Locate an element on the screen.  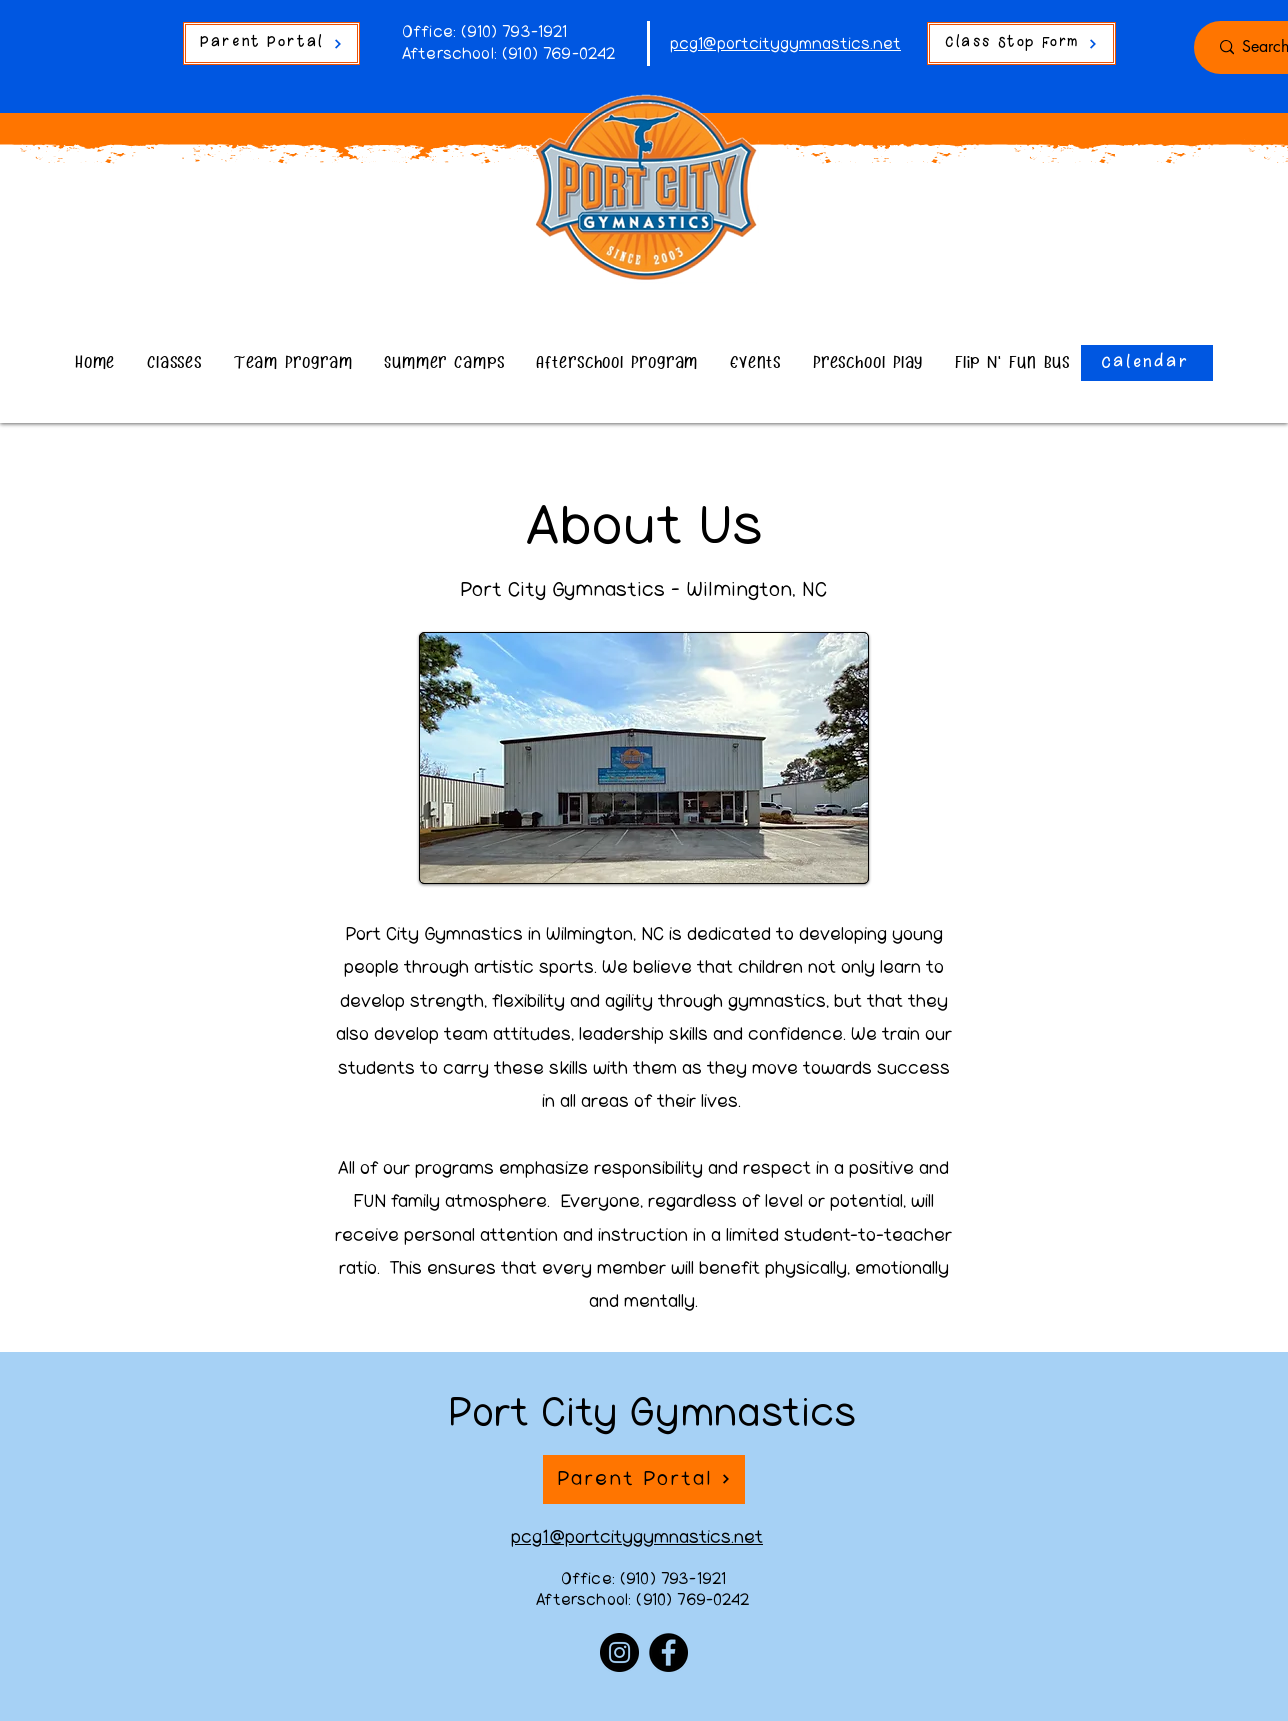
[Calendar] is located at coordinates (1147, 363).